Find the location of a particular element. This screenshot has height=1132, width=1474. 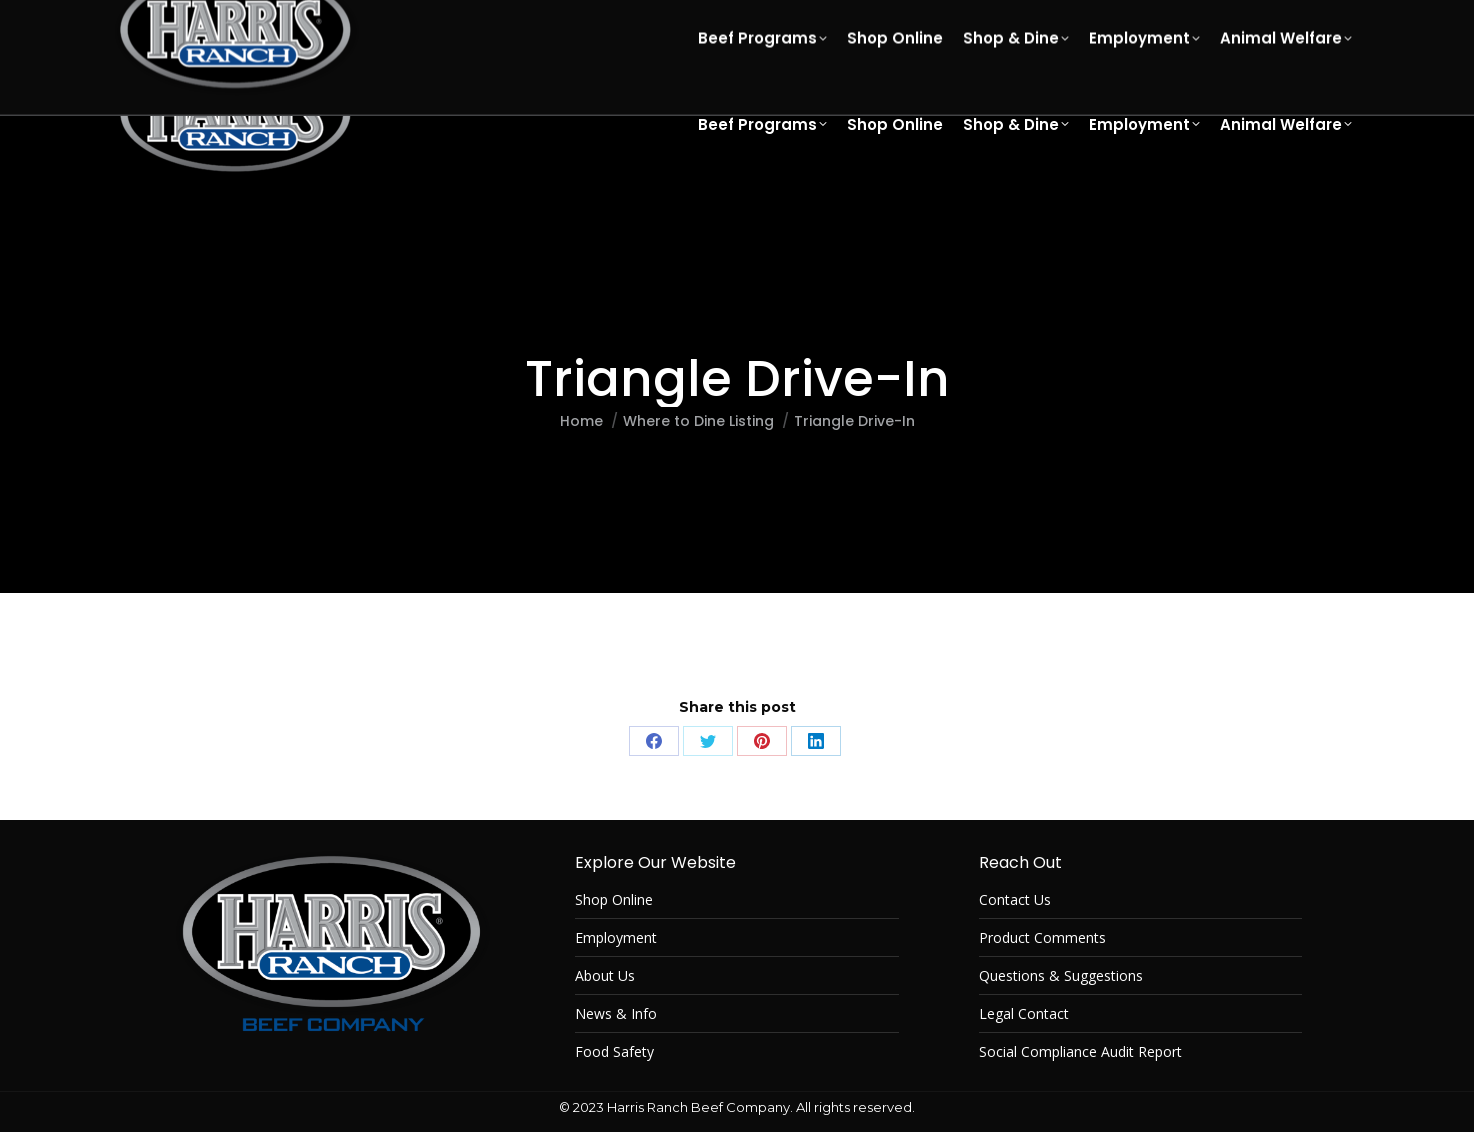

Contact Us is located at coordinates (1015, 900).